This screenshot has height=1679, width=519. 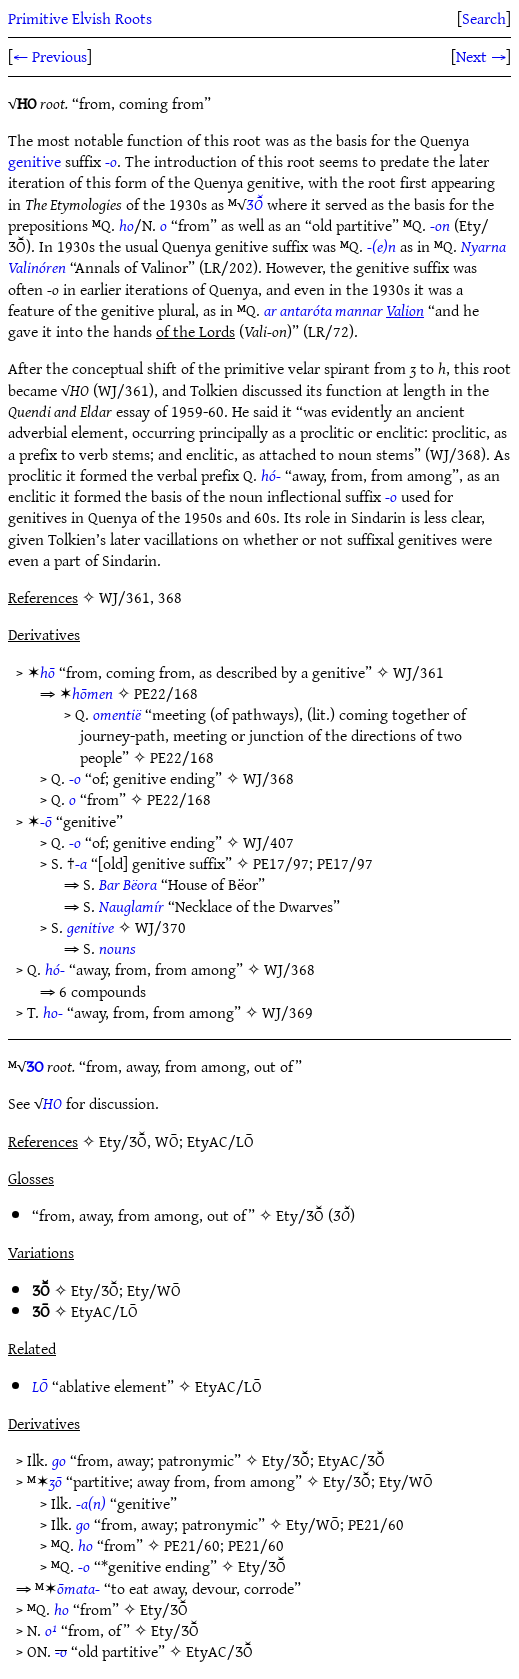 I want to click on WJ/370, so click(x=160, y=927).